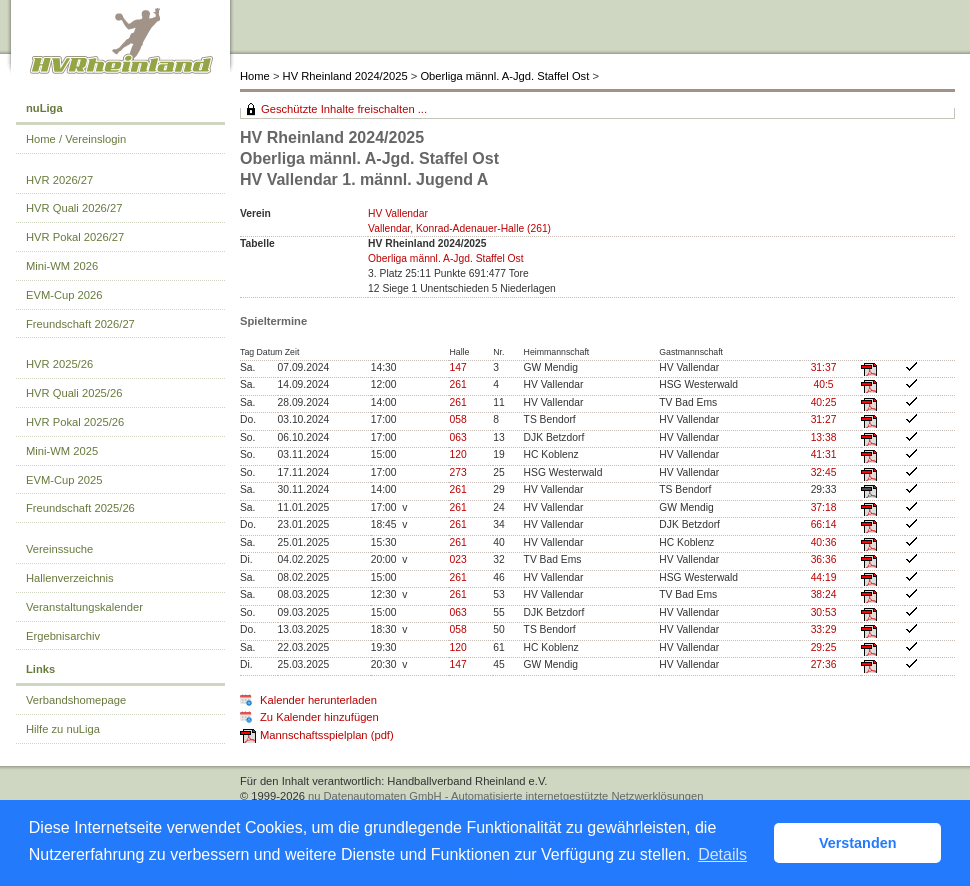 Image resolution: width=970 pixels, height=886 pixels. I want to click on Kalender herunterladen, so click(318, 700).